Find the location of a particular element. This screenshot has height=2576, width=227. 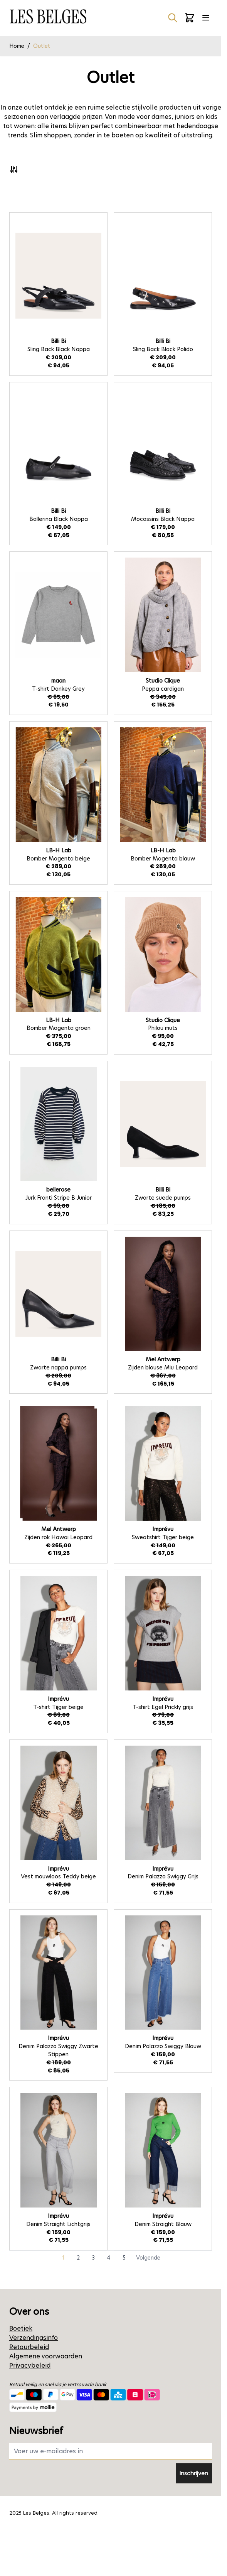

T-shirt Tijger beige is located at coordinates (58, 1707).